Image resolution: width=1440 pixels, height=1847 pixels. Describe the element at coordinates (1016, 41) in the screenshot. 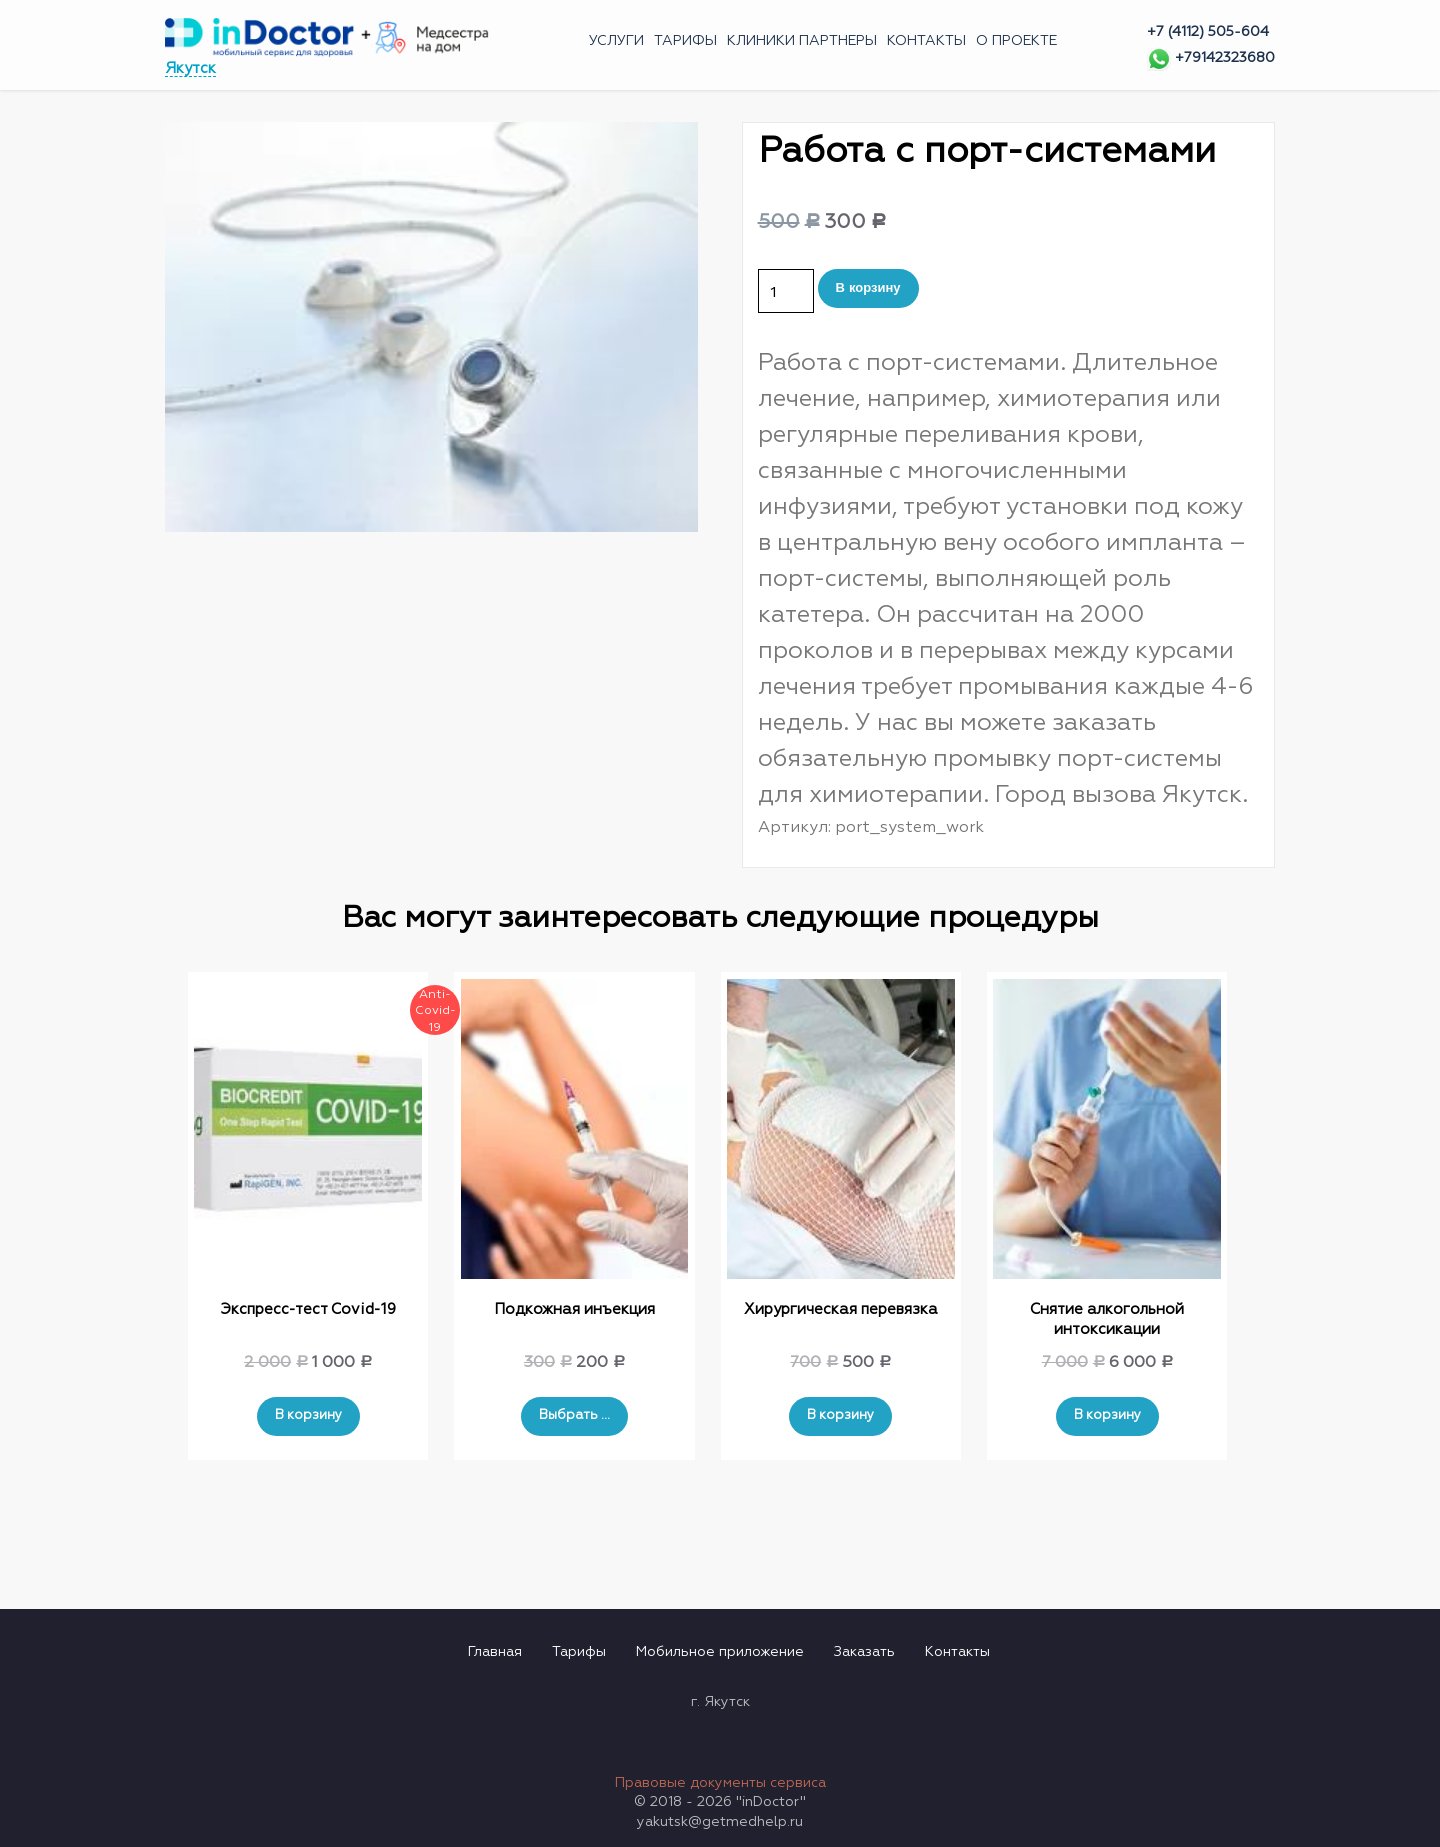

I see `О проекте` at that location.